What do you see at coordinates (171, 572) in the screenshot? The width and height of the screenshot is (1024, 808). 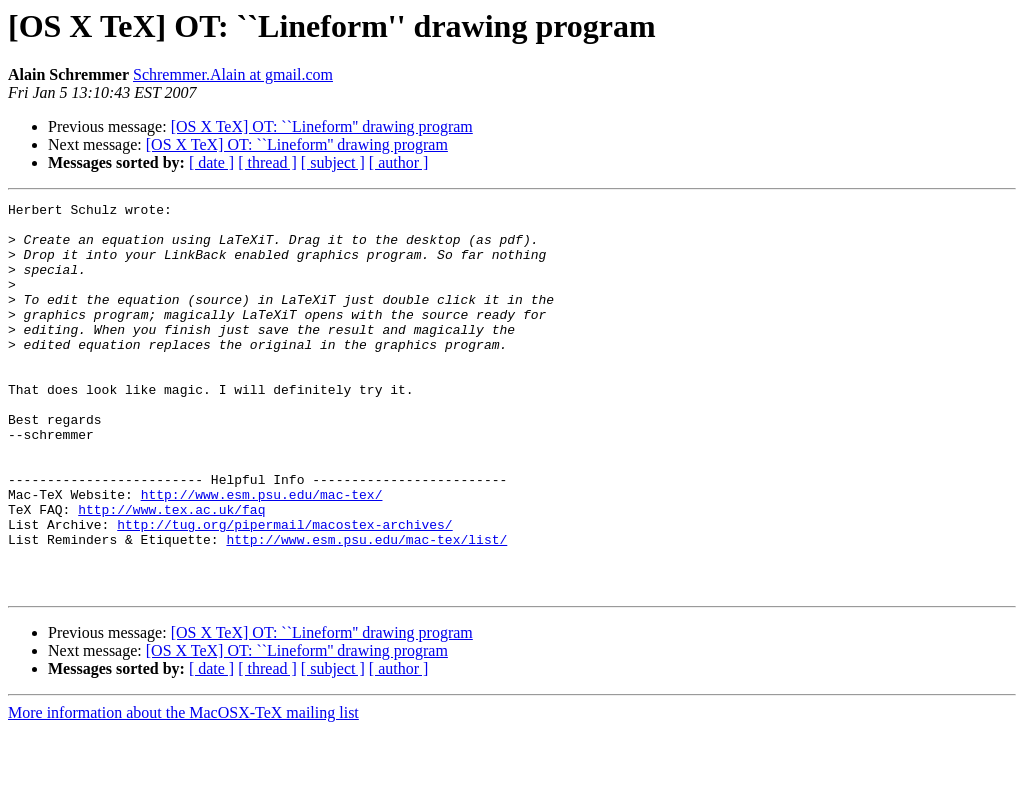 I see `http://www.tex.ac.uk/faq` at bounding box center [171, 572].